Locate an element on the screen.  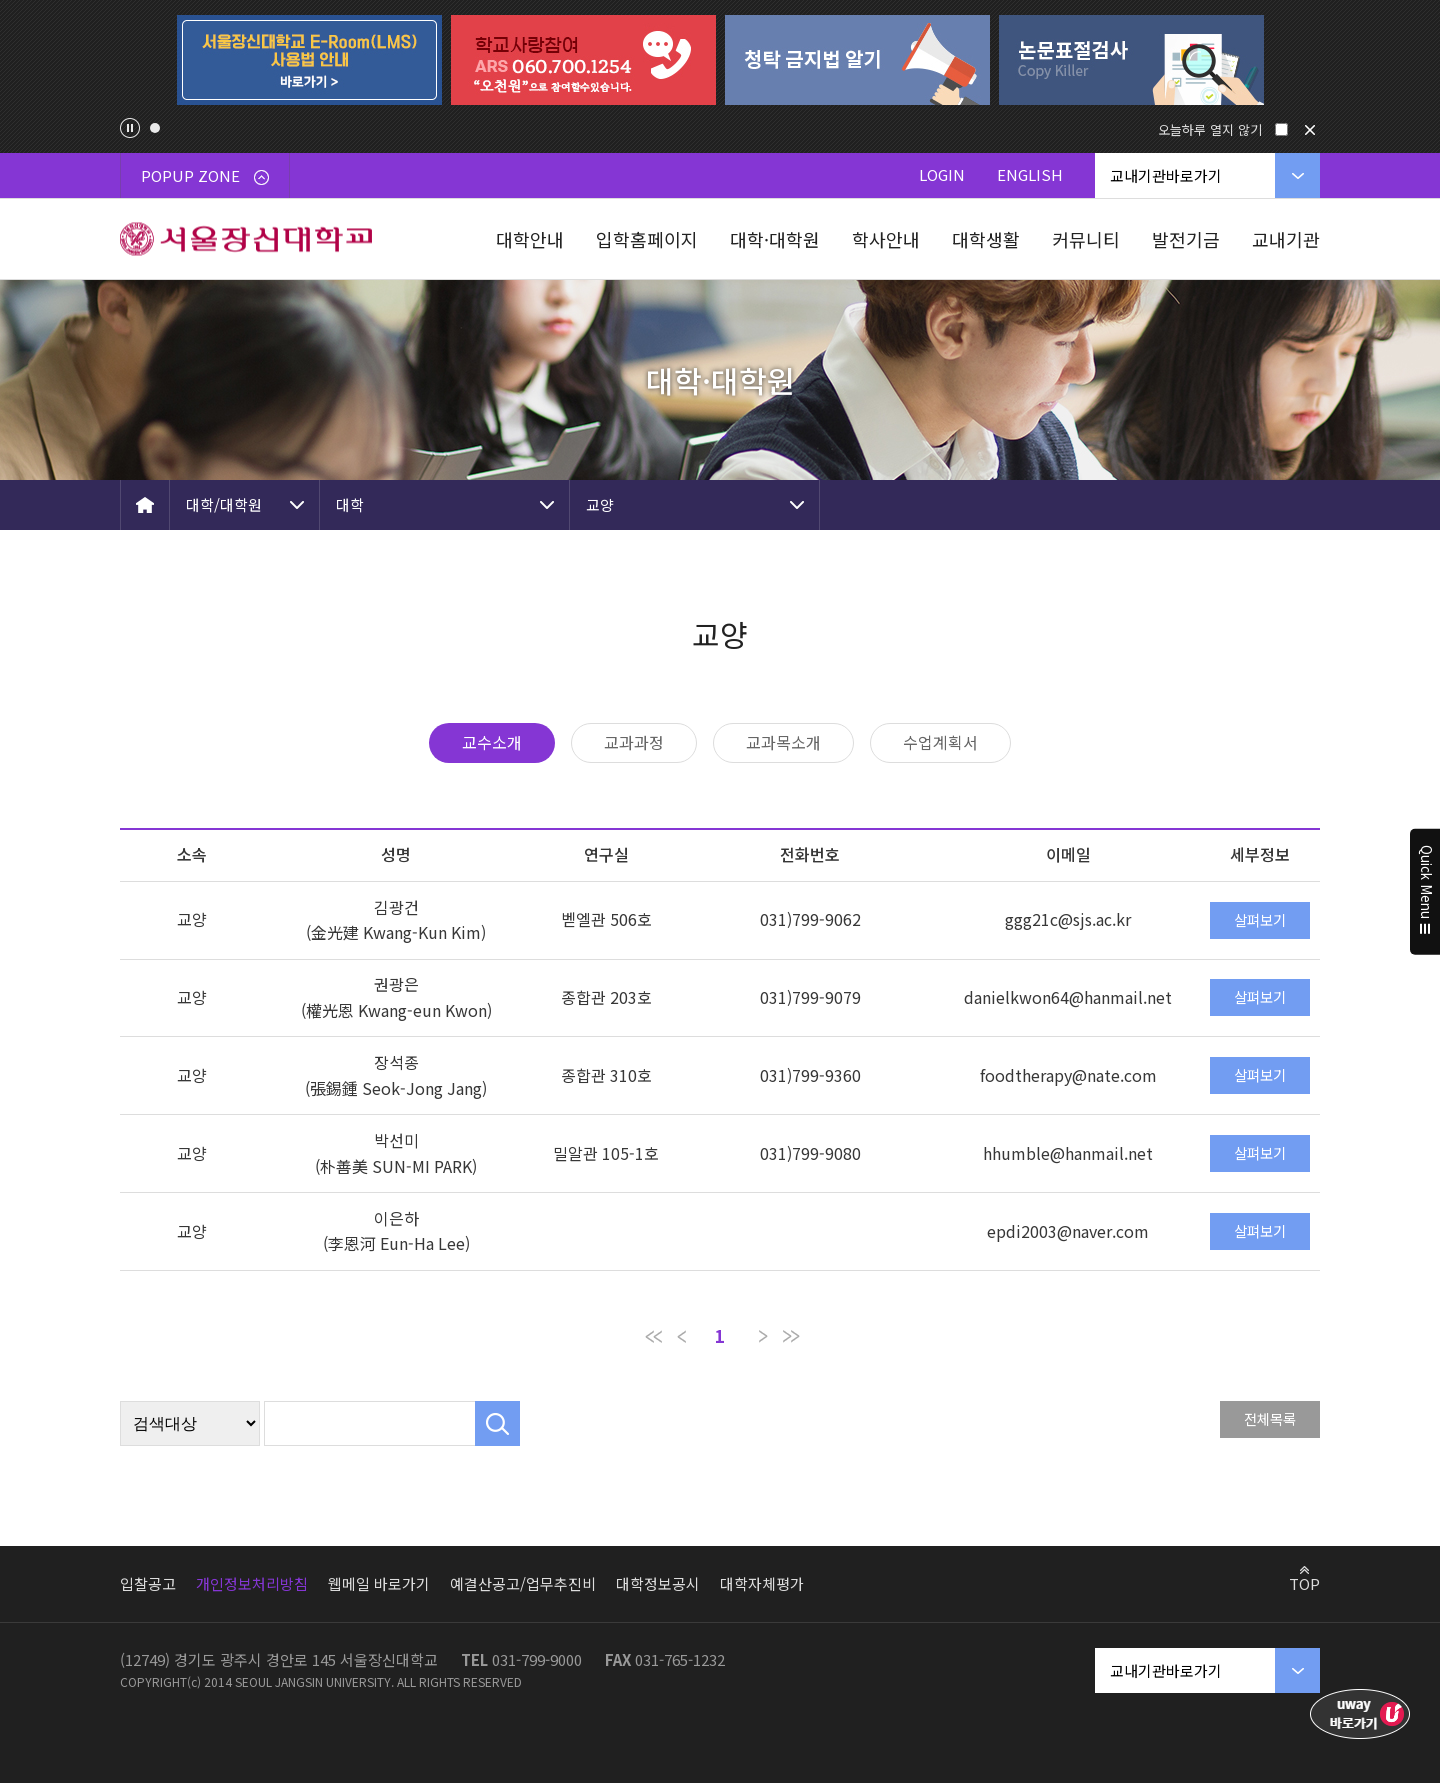
TOP is located at coordinates (1304, 1583).